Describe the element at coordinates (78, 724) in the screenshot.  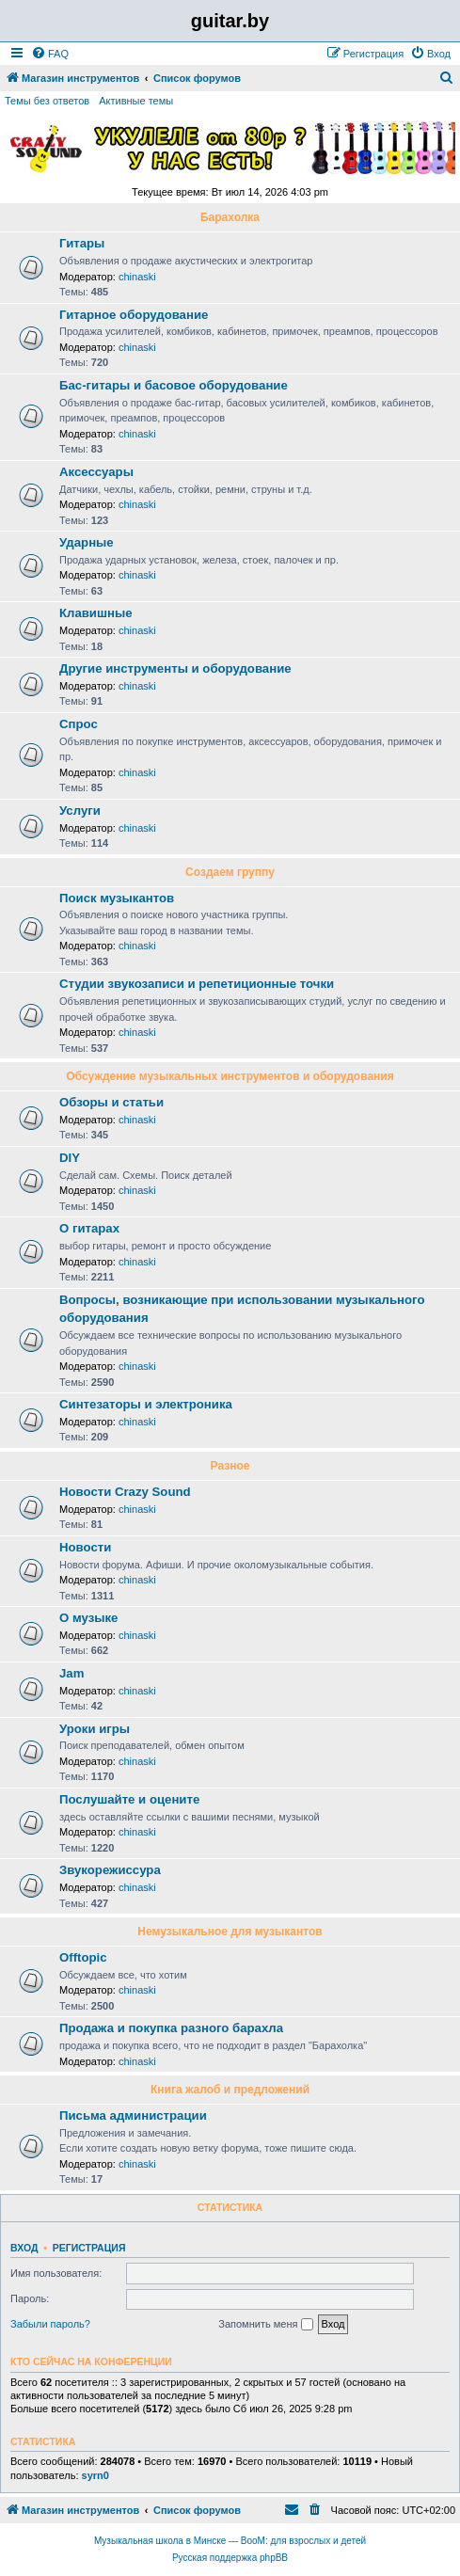
I see `Спрос` at that location.